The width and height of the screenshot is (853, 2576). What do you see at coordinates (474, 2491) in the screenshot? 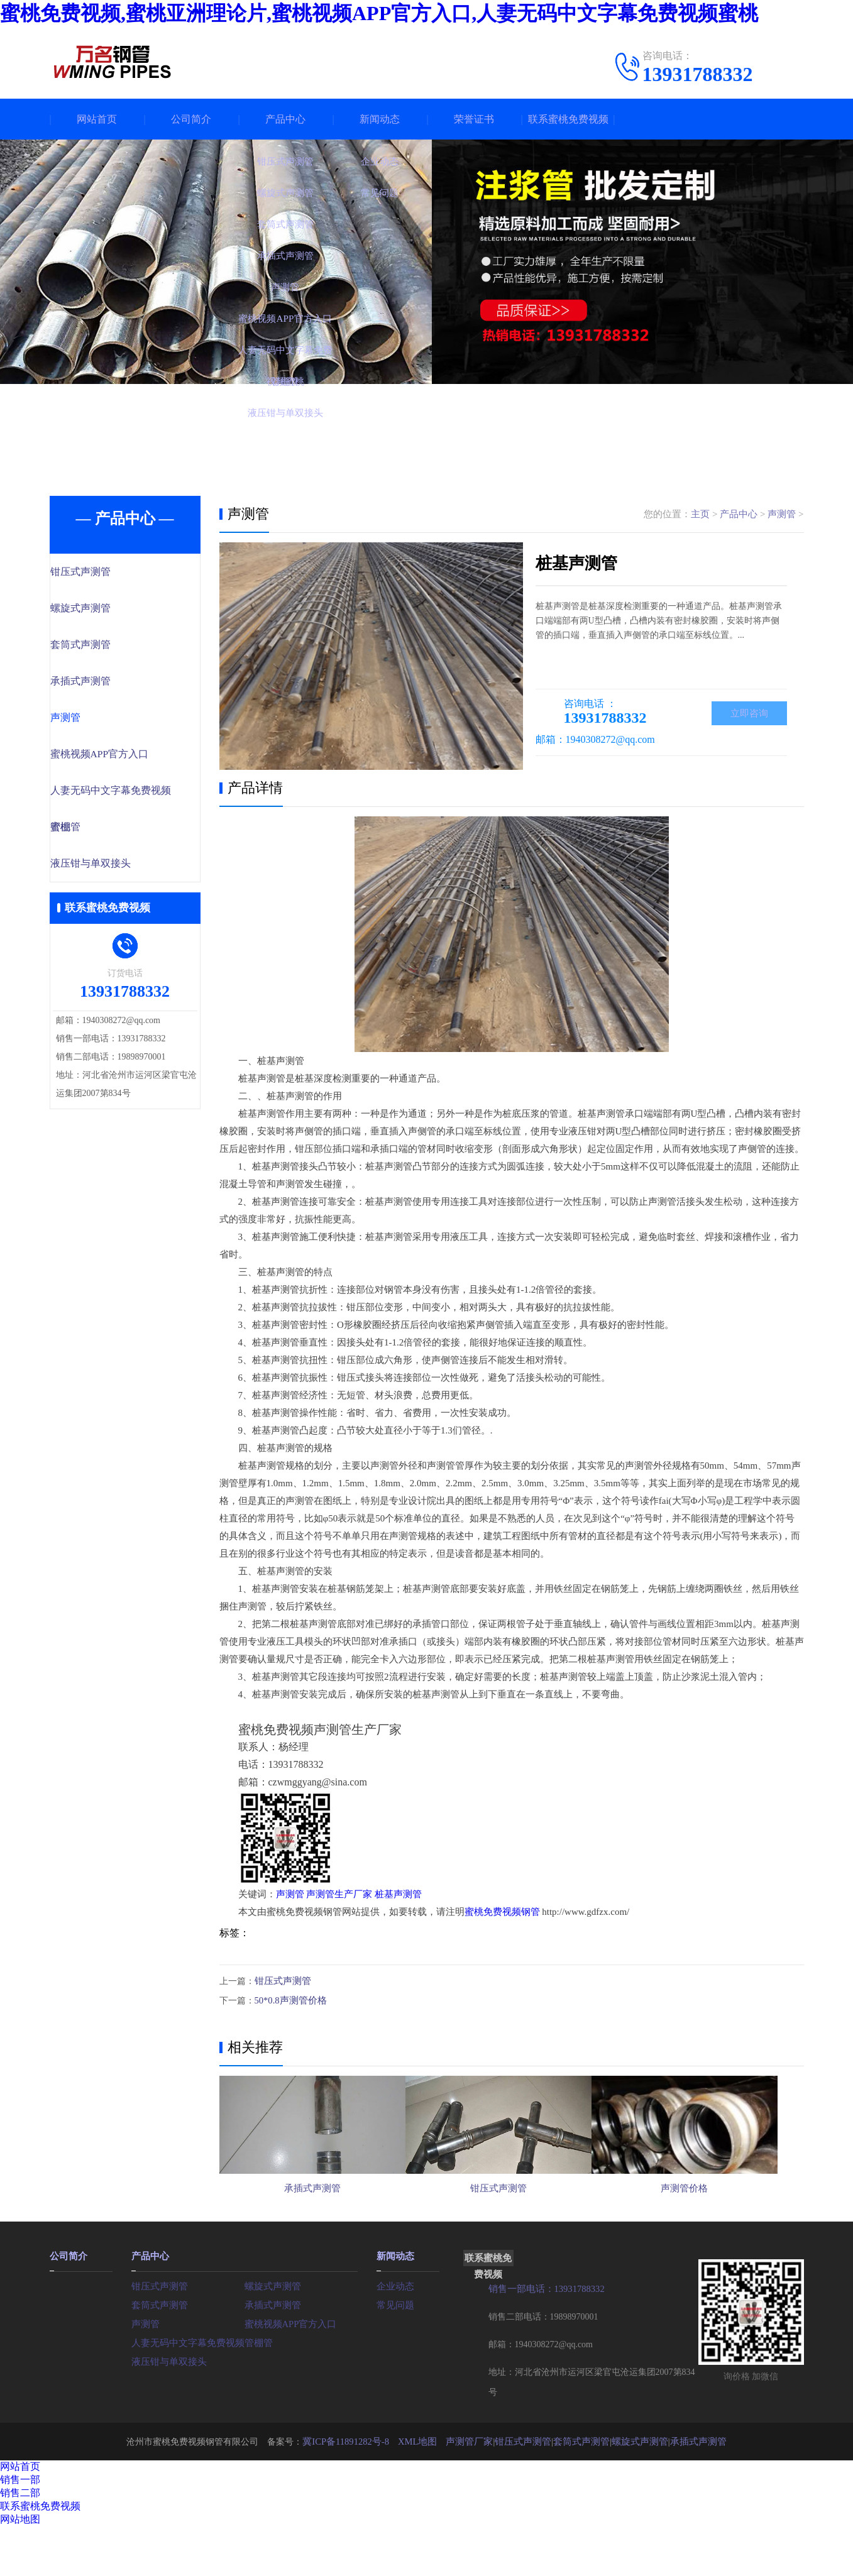
I see `声测管厂家` at bounding box center [474, 2491].